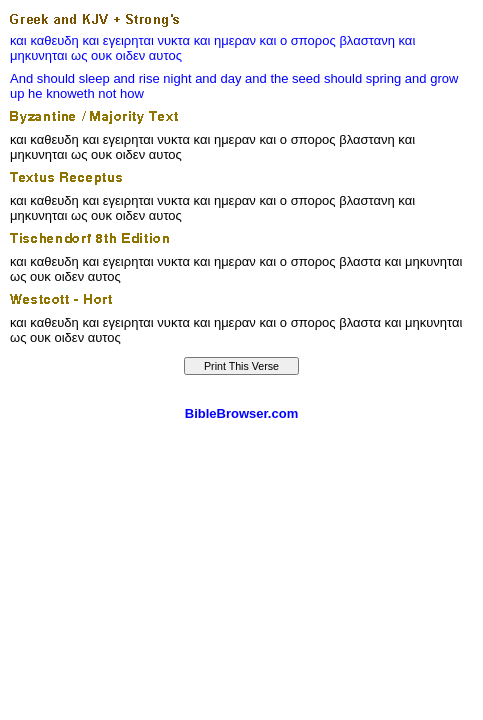 Image resolution: width=483 pixels, height=720 pixels. Describe the element at coordinates (21, 78) in the screenshot. I see `And` at that location.